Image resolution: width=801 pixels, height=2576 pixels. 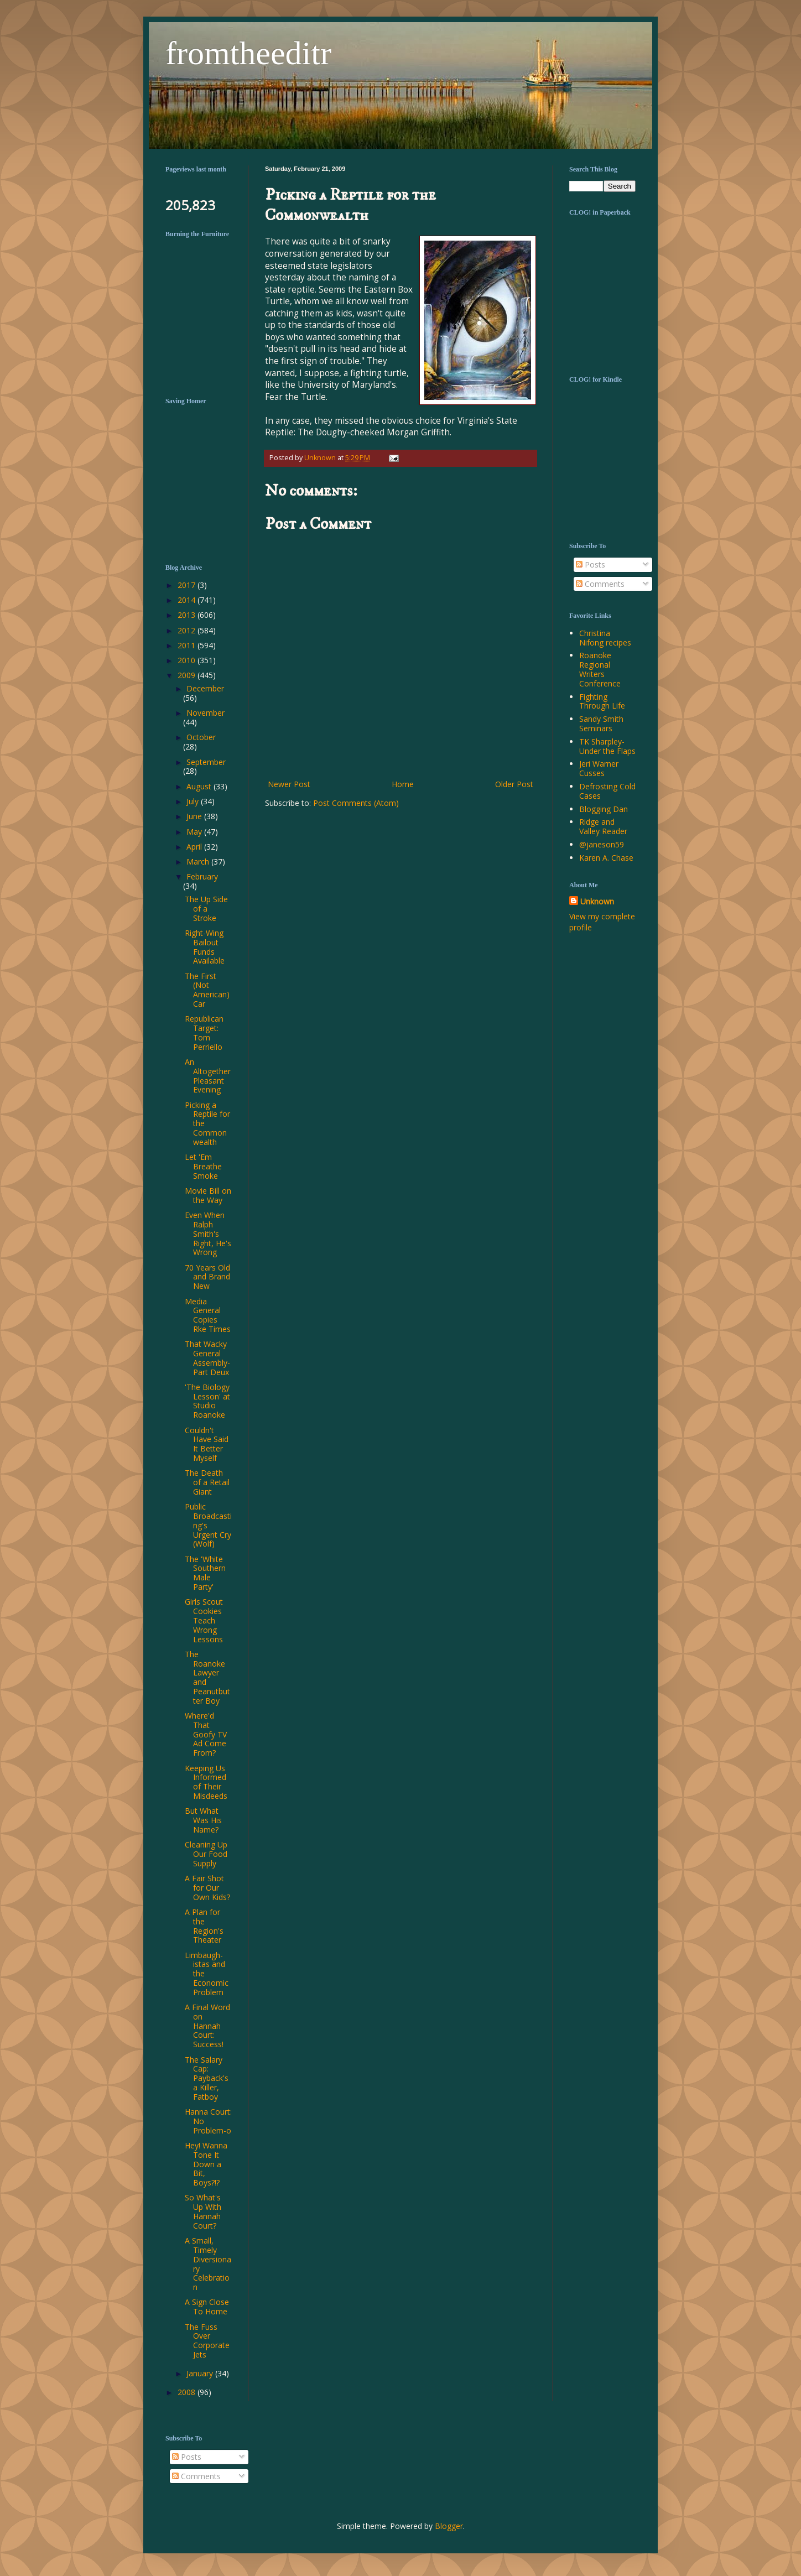 What do you see at coordinates (607, 746) in the screenshot?
I see `TK Sharpley-Under the Flaps` at bounding box center [607, 746].